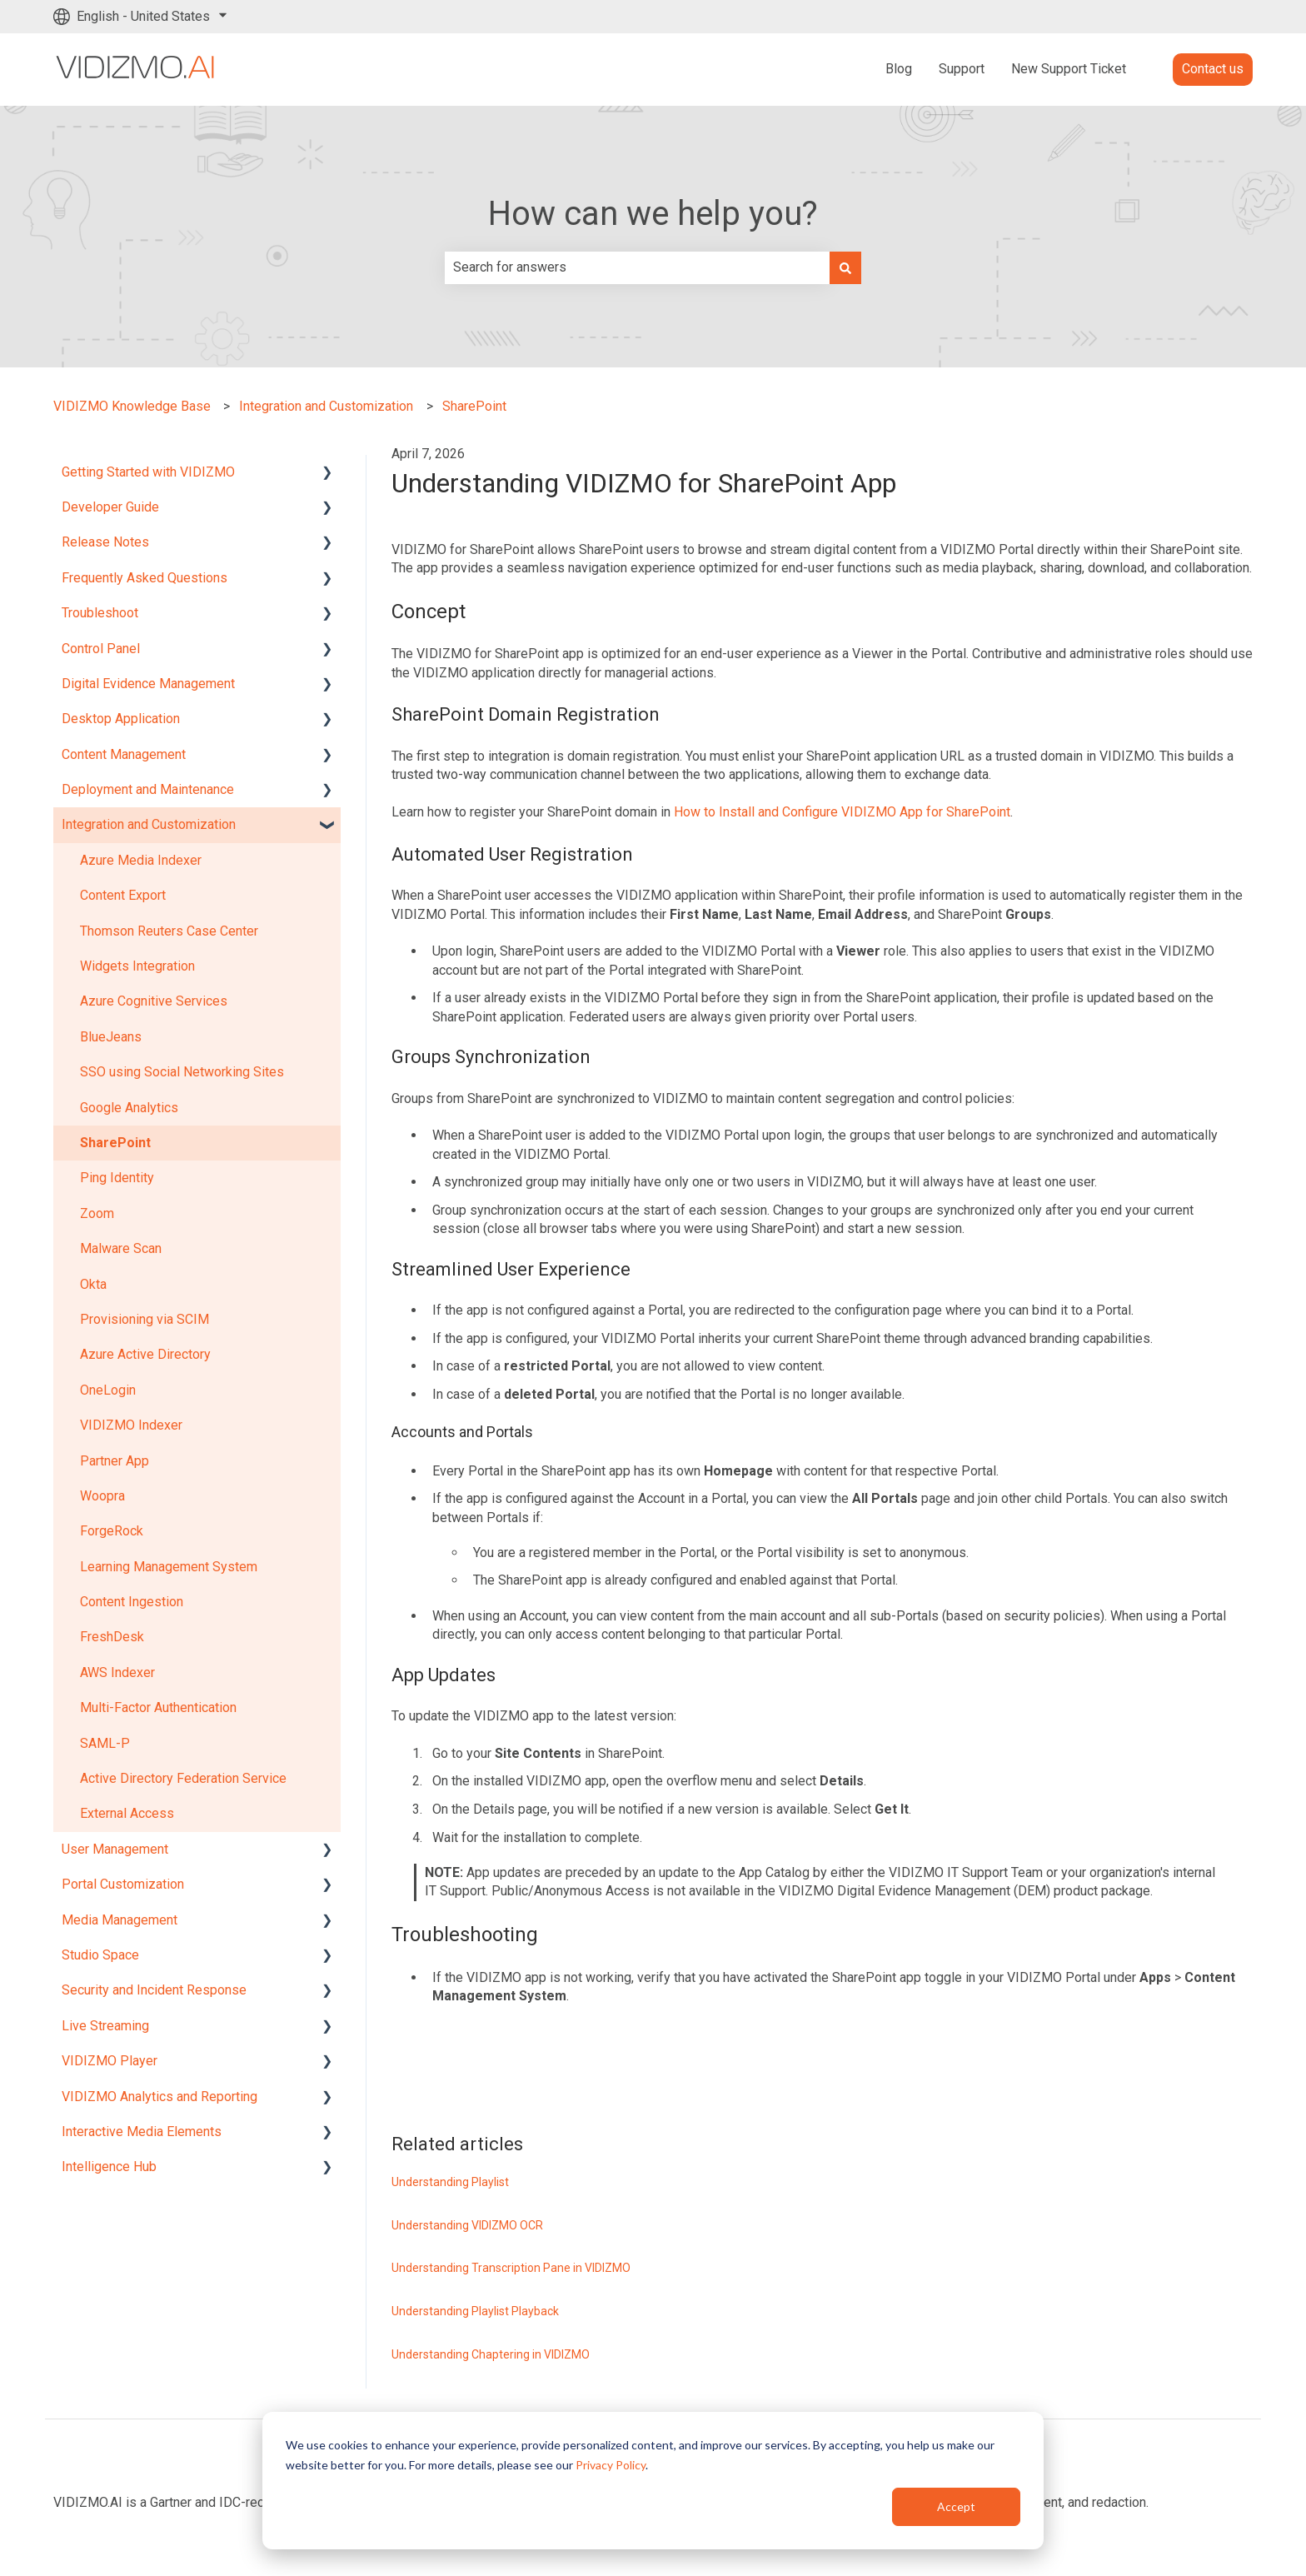 Image resolution: width=1306 pixels, height=2576 pixels. Describe the element at coordinates (611, 2465) in the screenshot. I see `Privacy Policy` at that location.